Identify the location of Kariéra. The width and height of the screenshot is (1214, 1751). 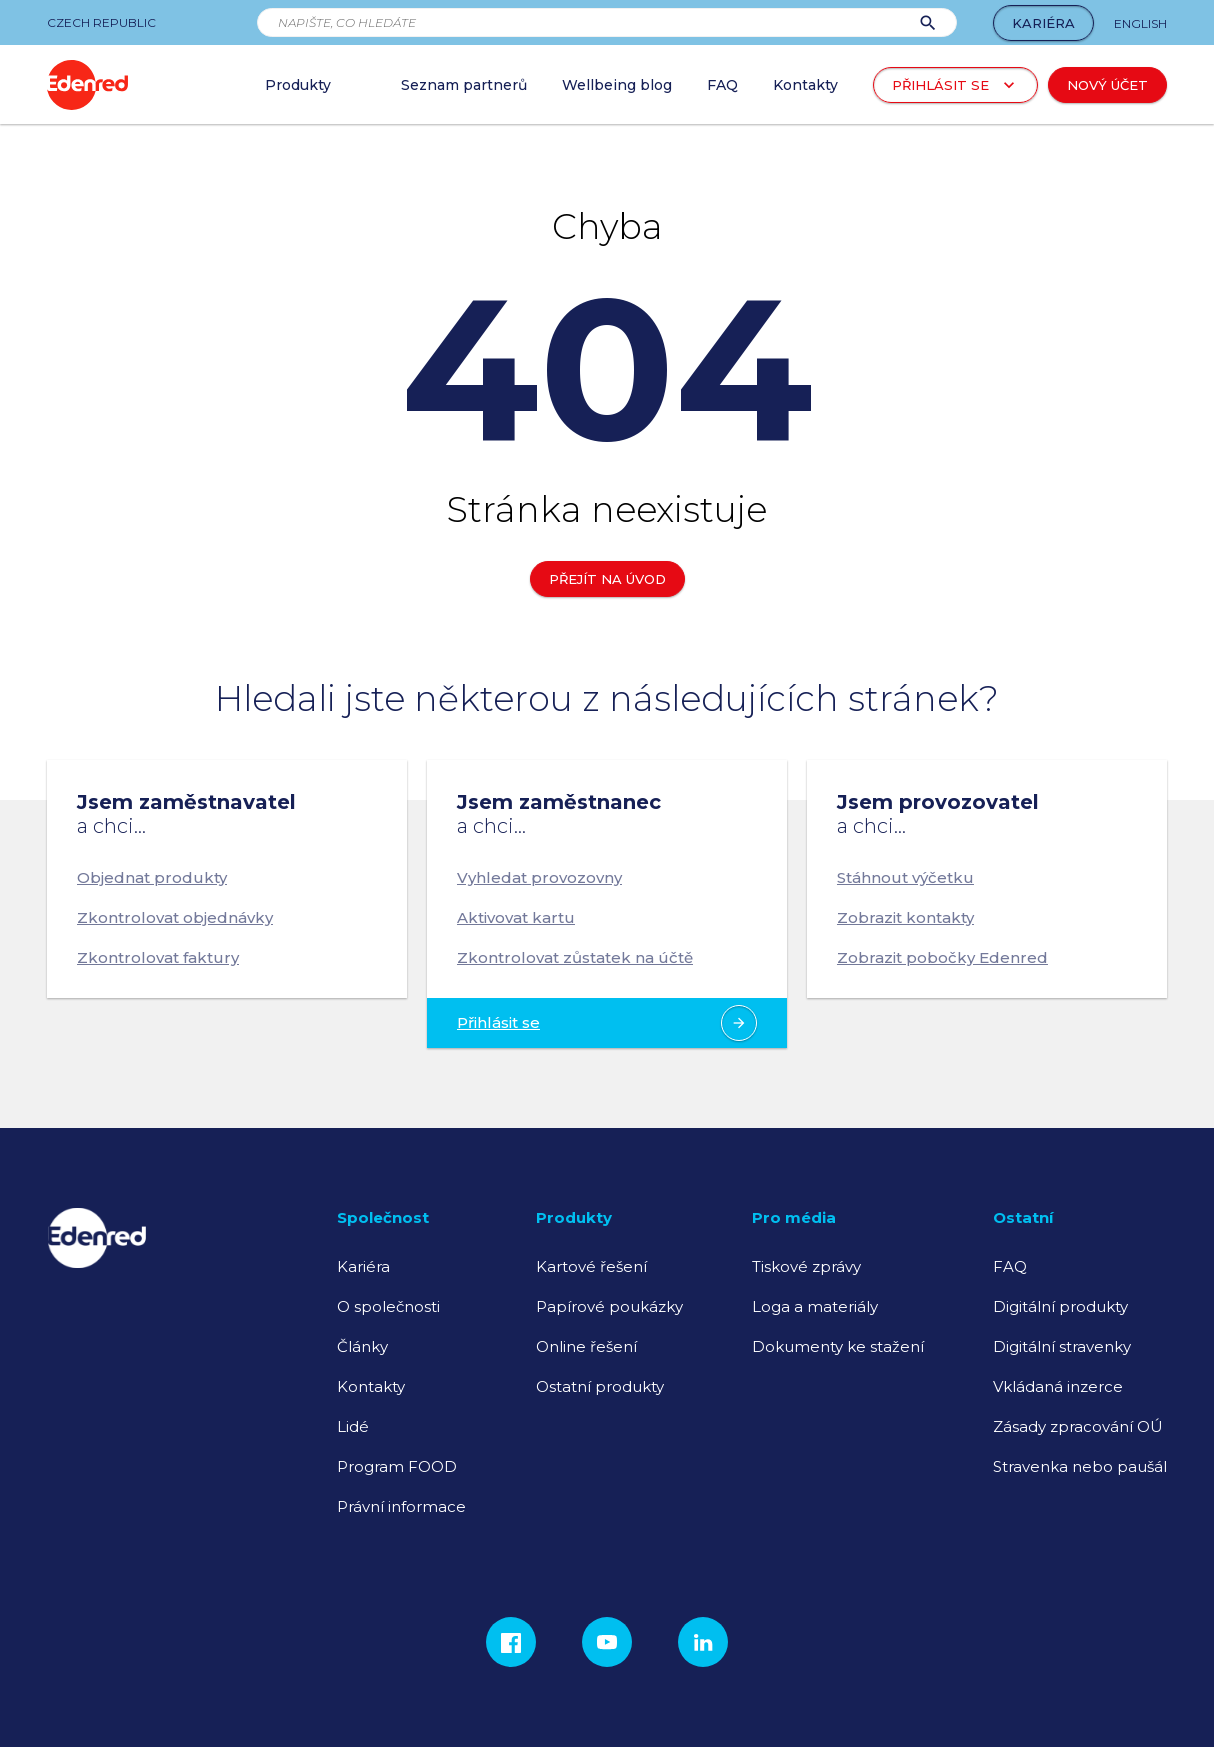
(1043, 23).